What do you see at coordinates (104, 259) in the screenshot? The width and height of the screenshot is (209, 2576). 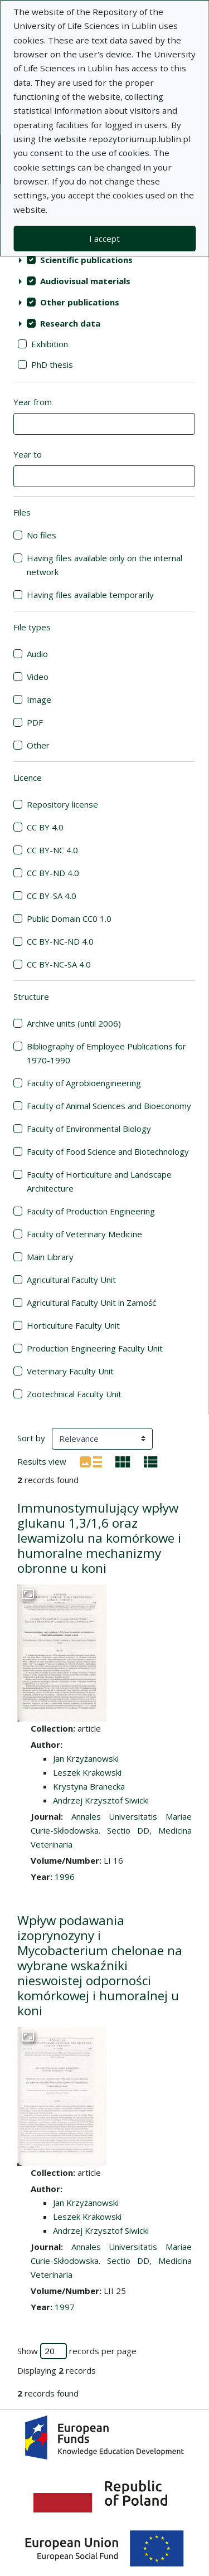 I see `[treeitem]` at bounding box center [104, 259].